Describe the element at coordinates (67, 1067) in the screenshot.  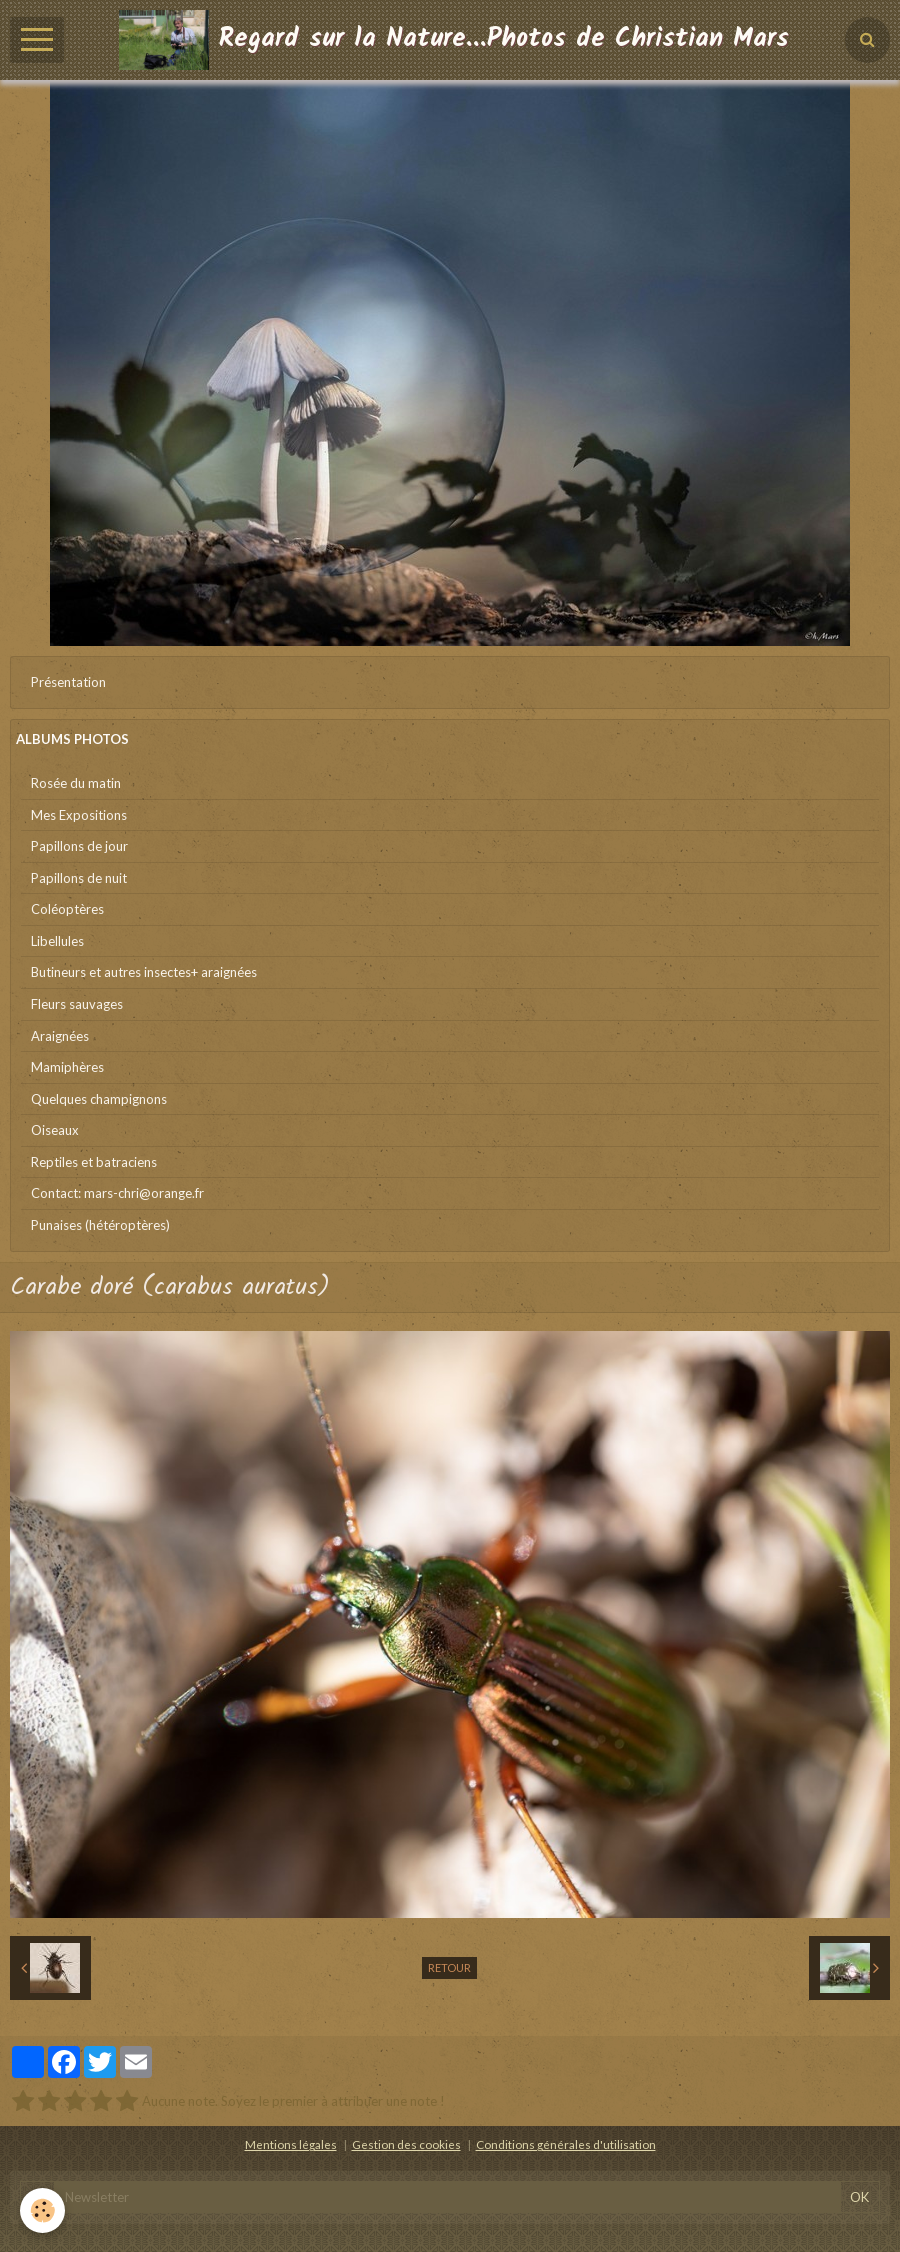
I see `Mamiphères` at that location.